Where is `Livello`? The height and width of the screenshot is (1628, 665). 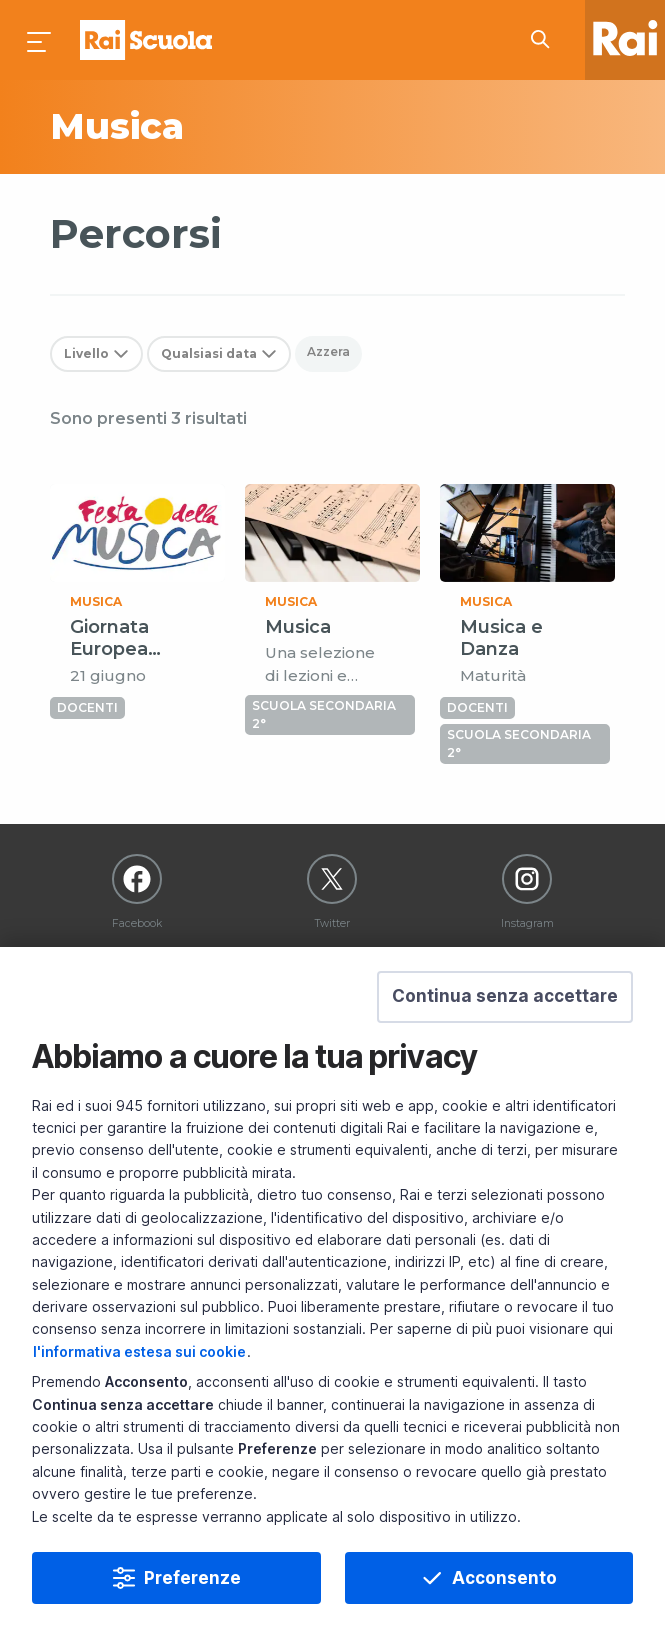
Livello is located at coordinates (86, 353).